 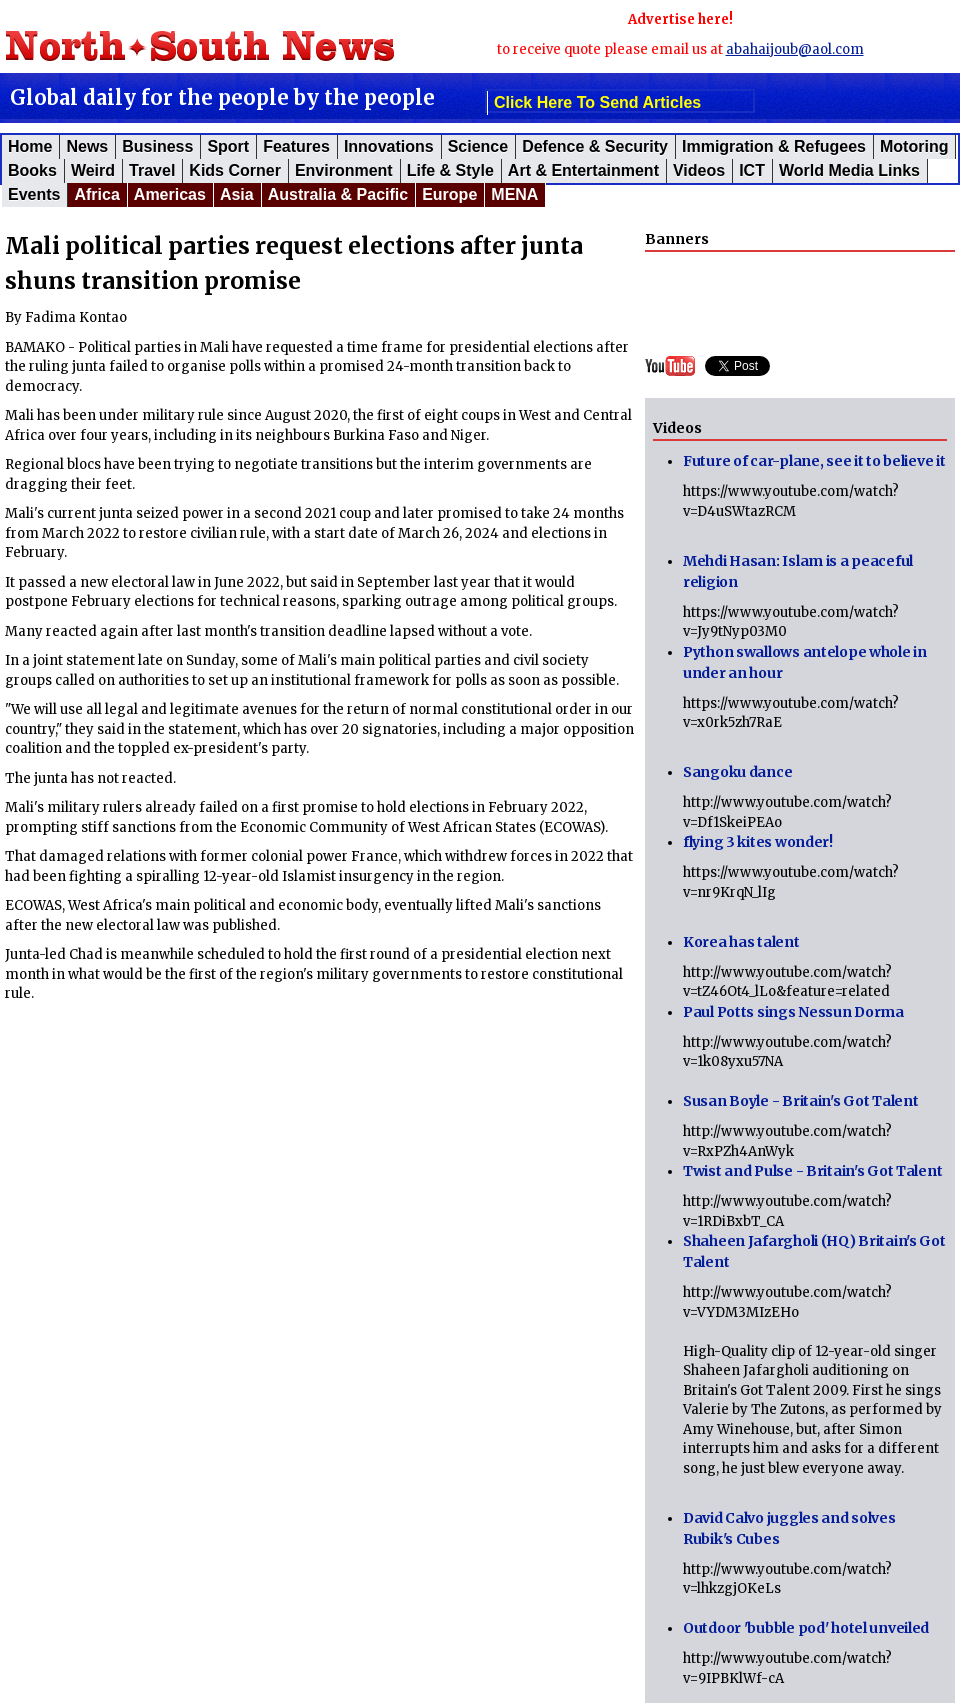 I want to click on Shaheen Jafargholi (HQ) Britain's Got Talent, so click(x=814, y=1251).